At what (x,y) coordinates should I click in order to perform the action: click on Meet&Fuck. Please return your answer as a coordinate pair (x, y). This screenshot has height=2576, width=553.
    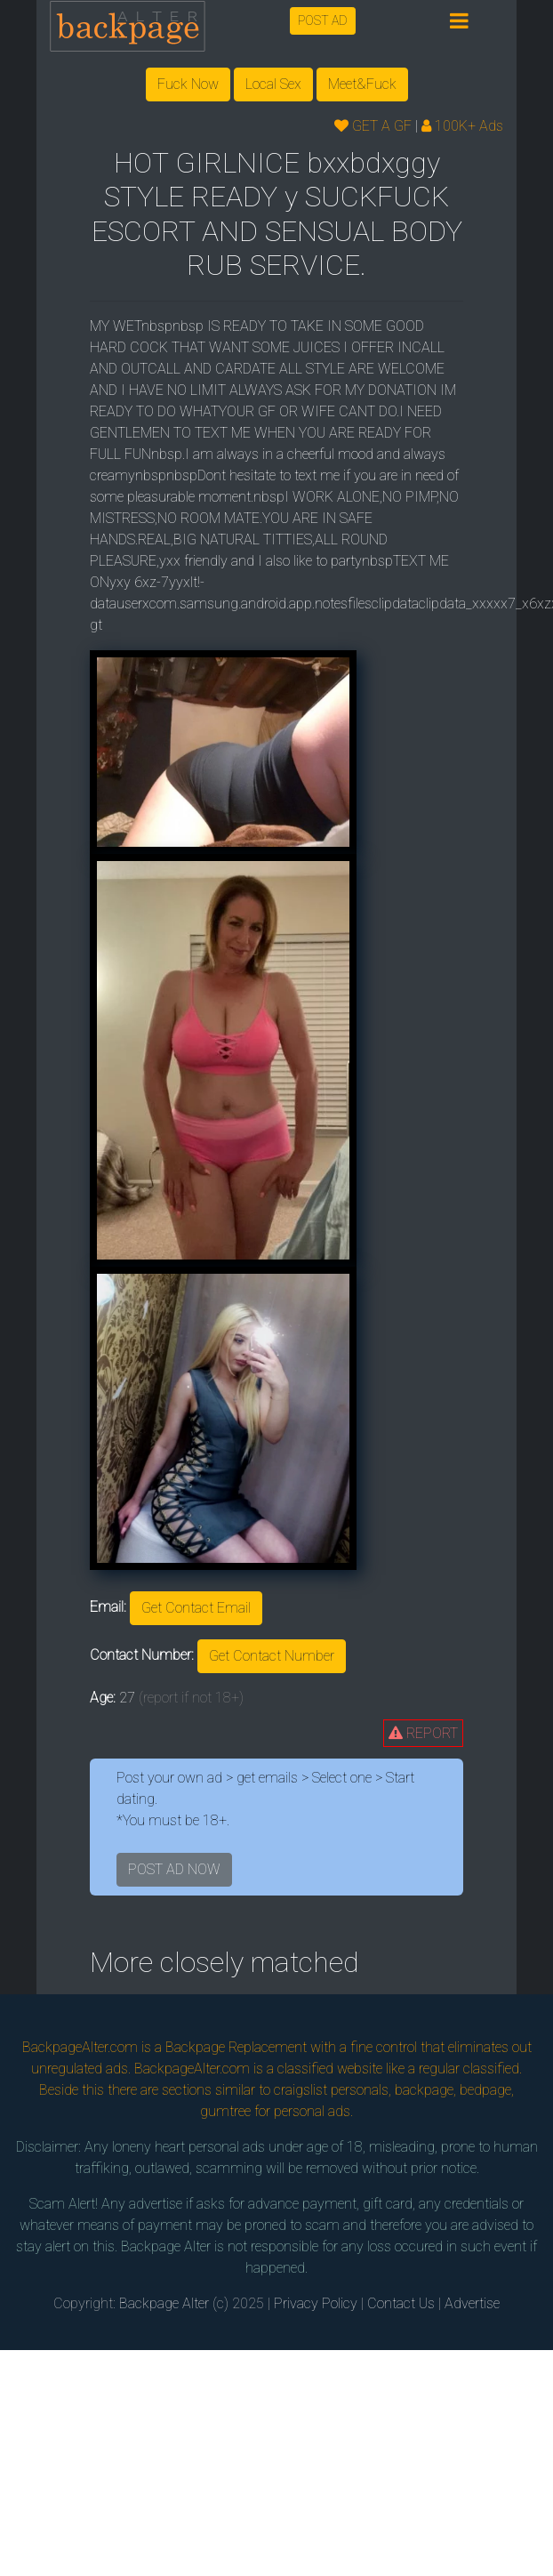
    Looking at the image, I should click on (362, 84).